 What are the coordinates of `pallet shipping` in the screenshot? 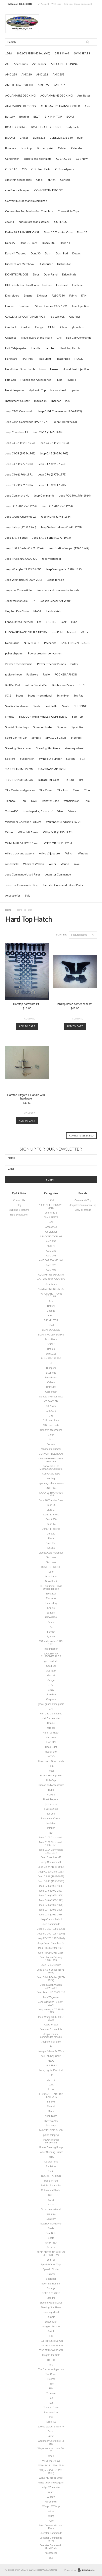 It's located at (14, 653).